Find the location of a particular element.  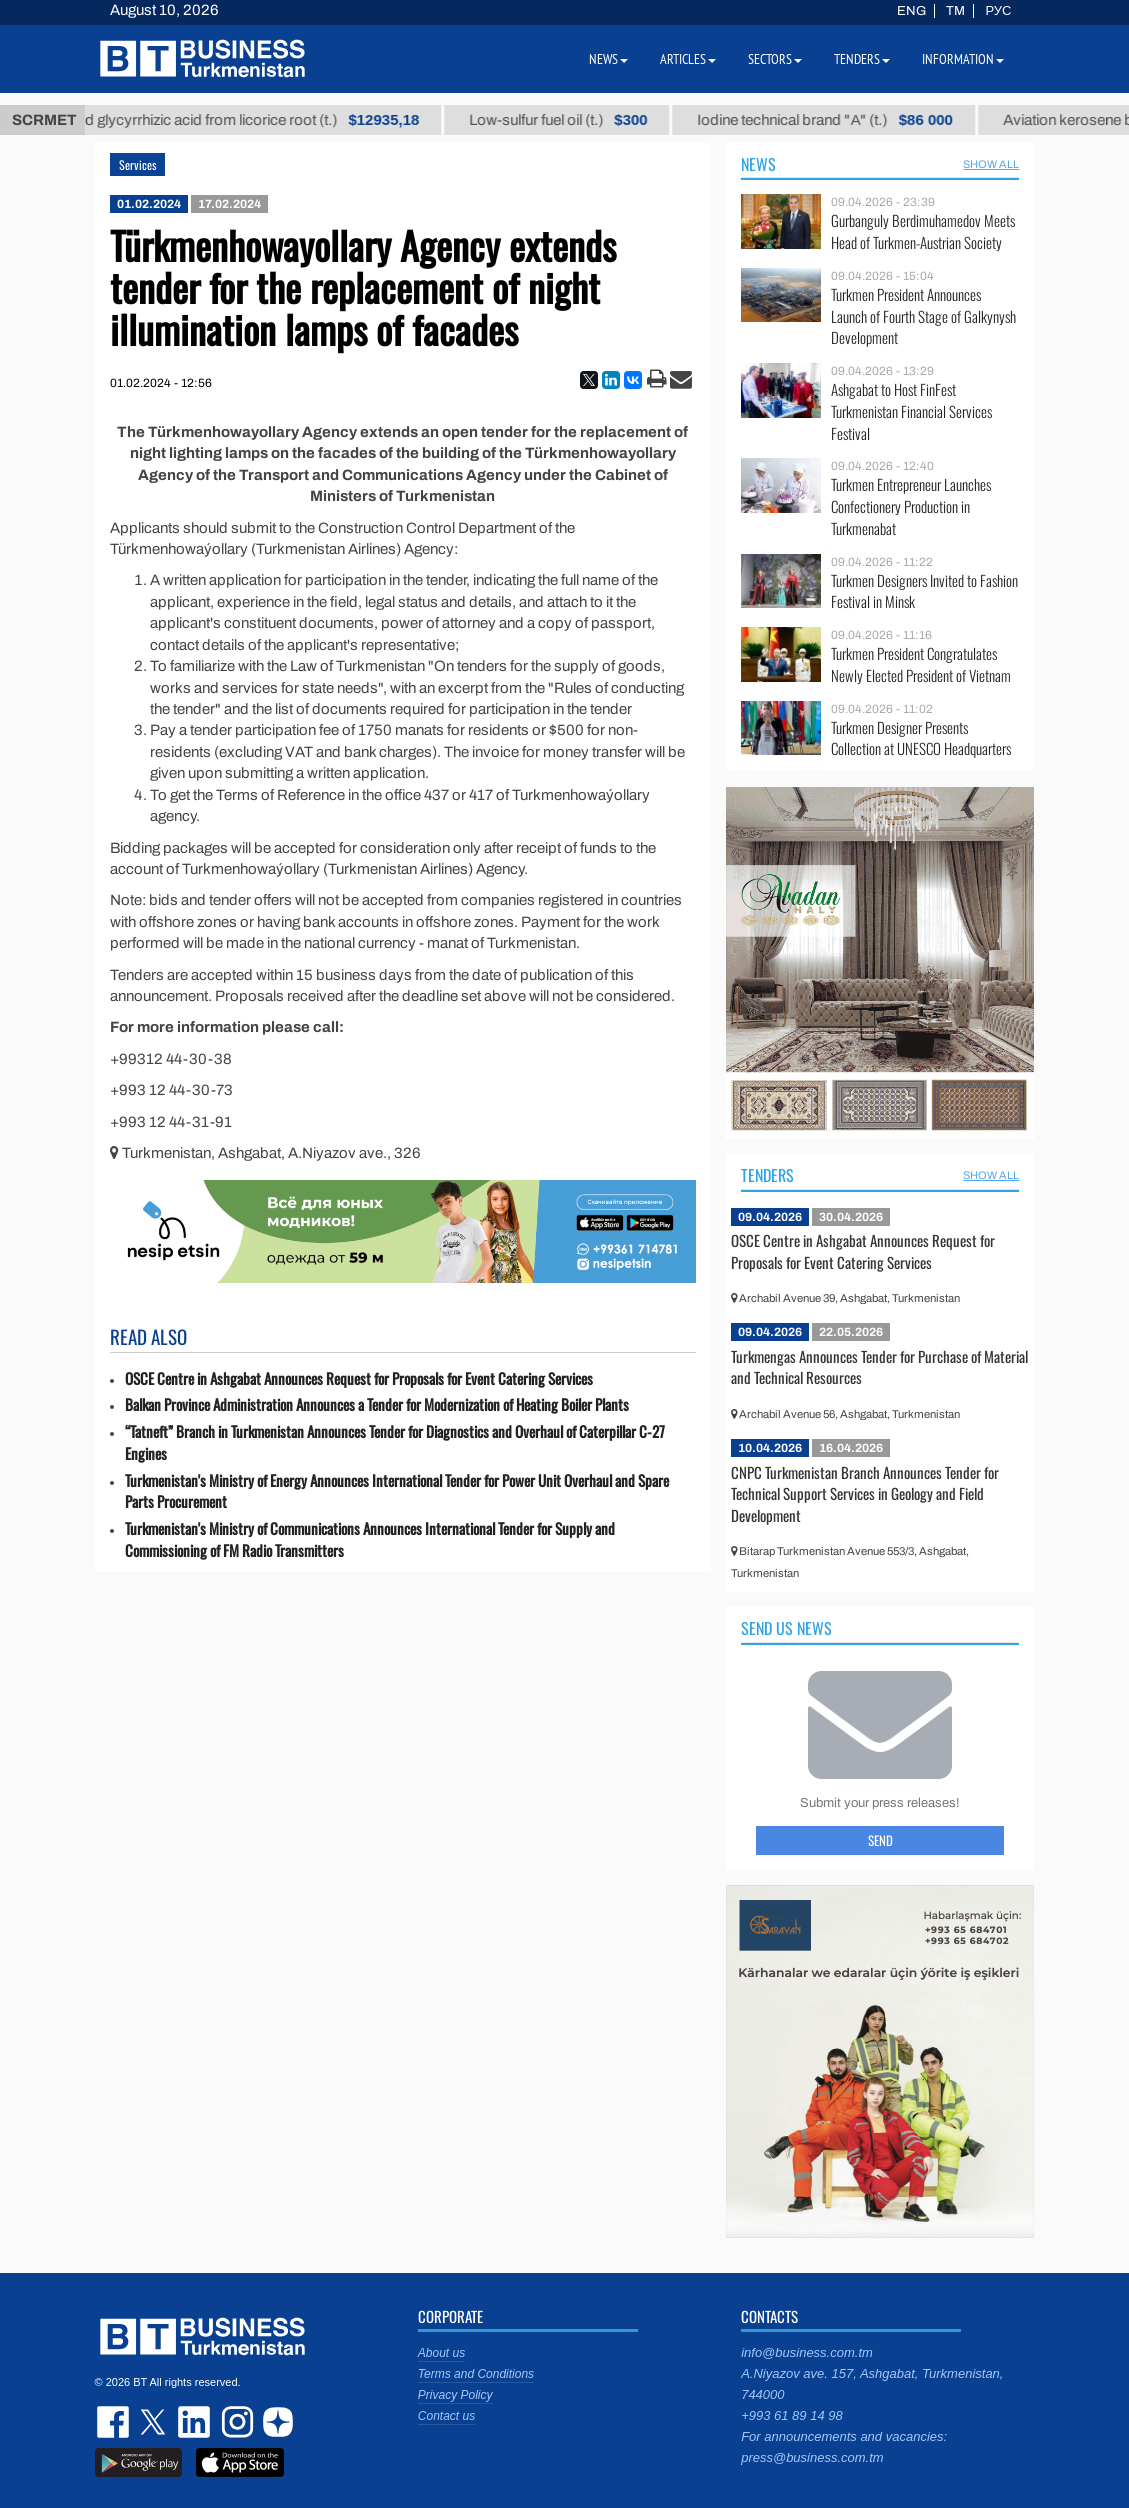

twitter is located at coordinates (155, 2422).